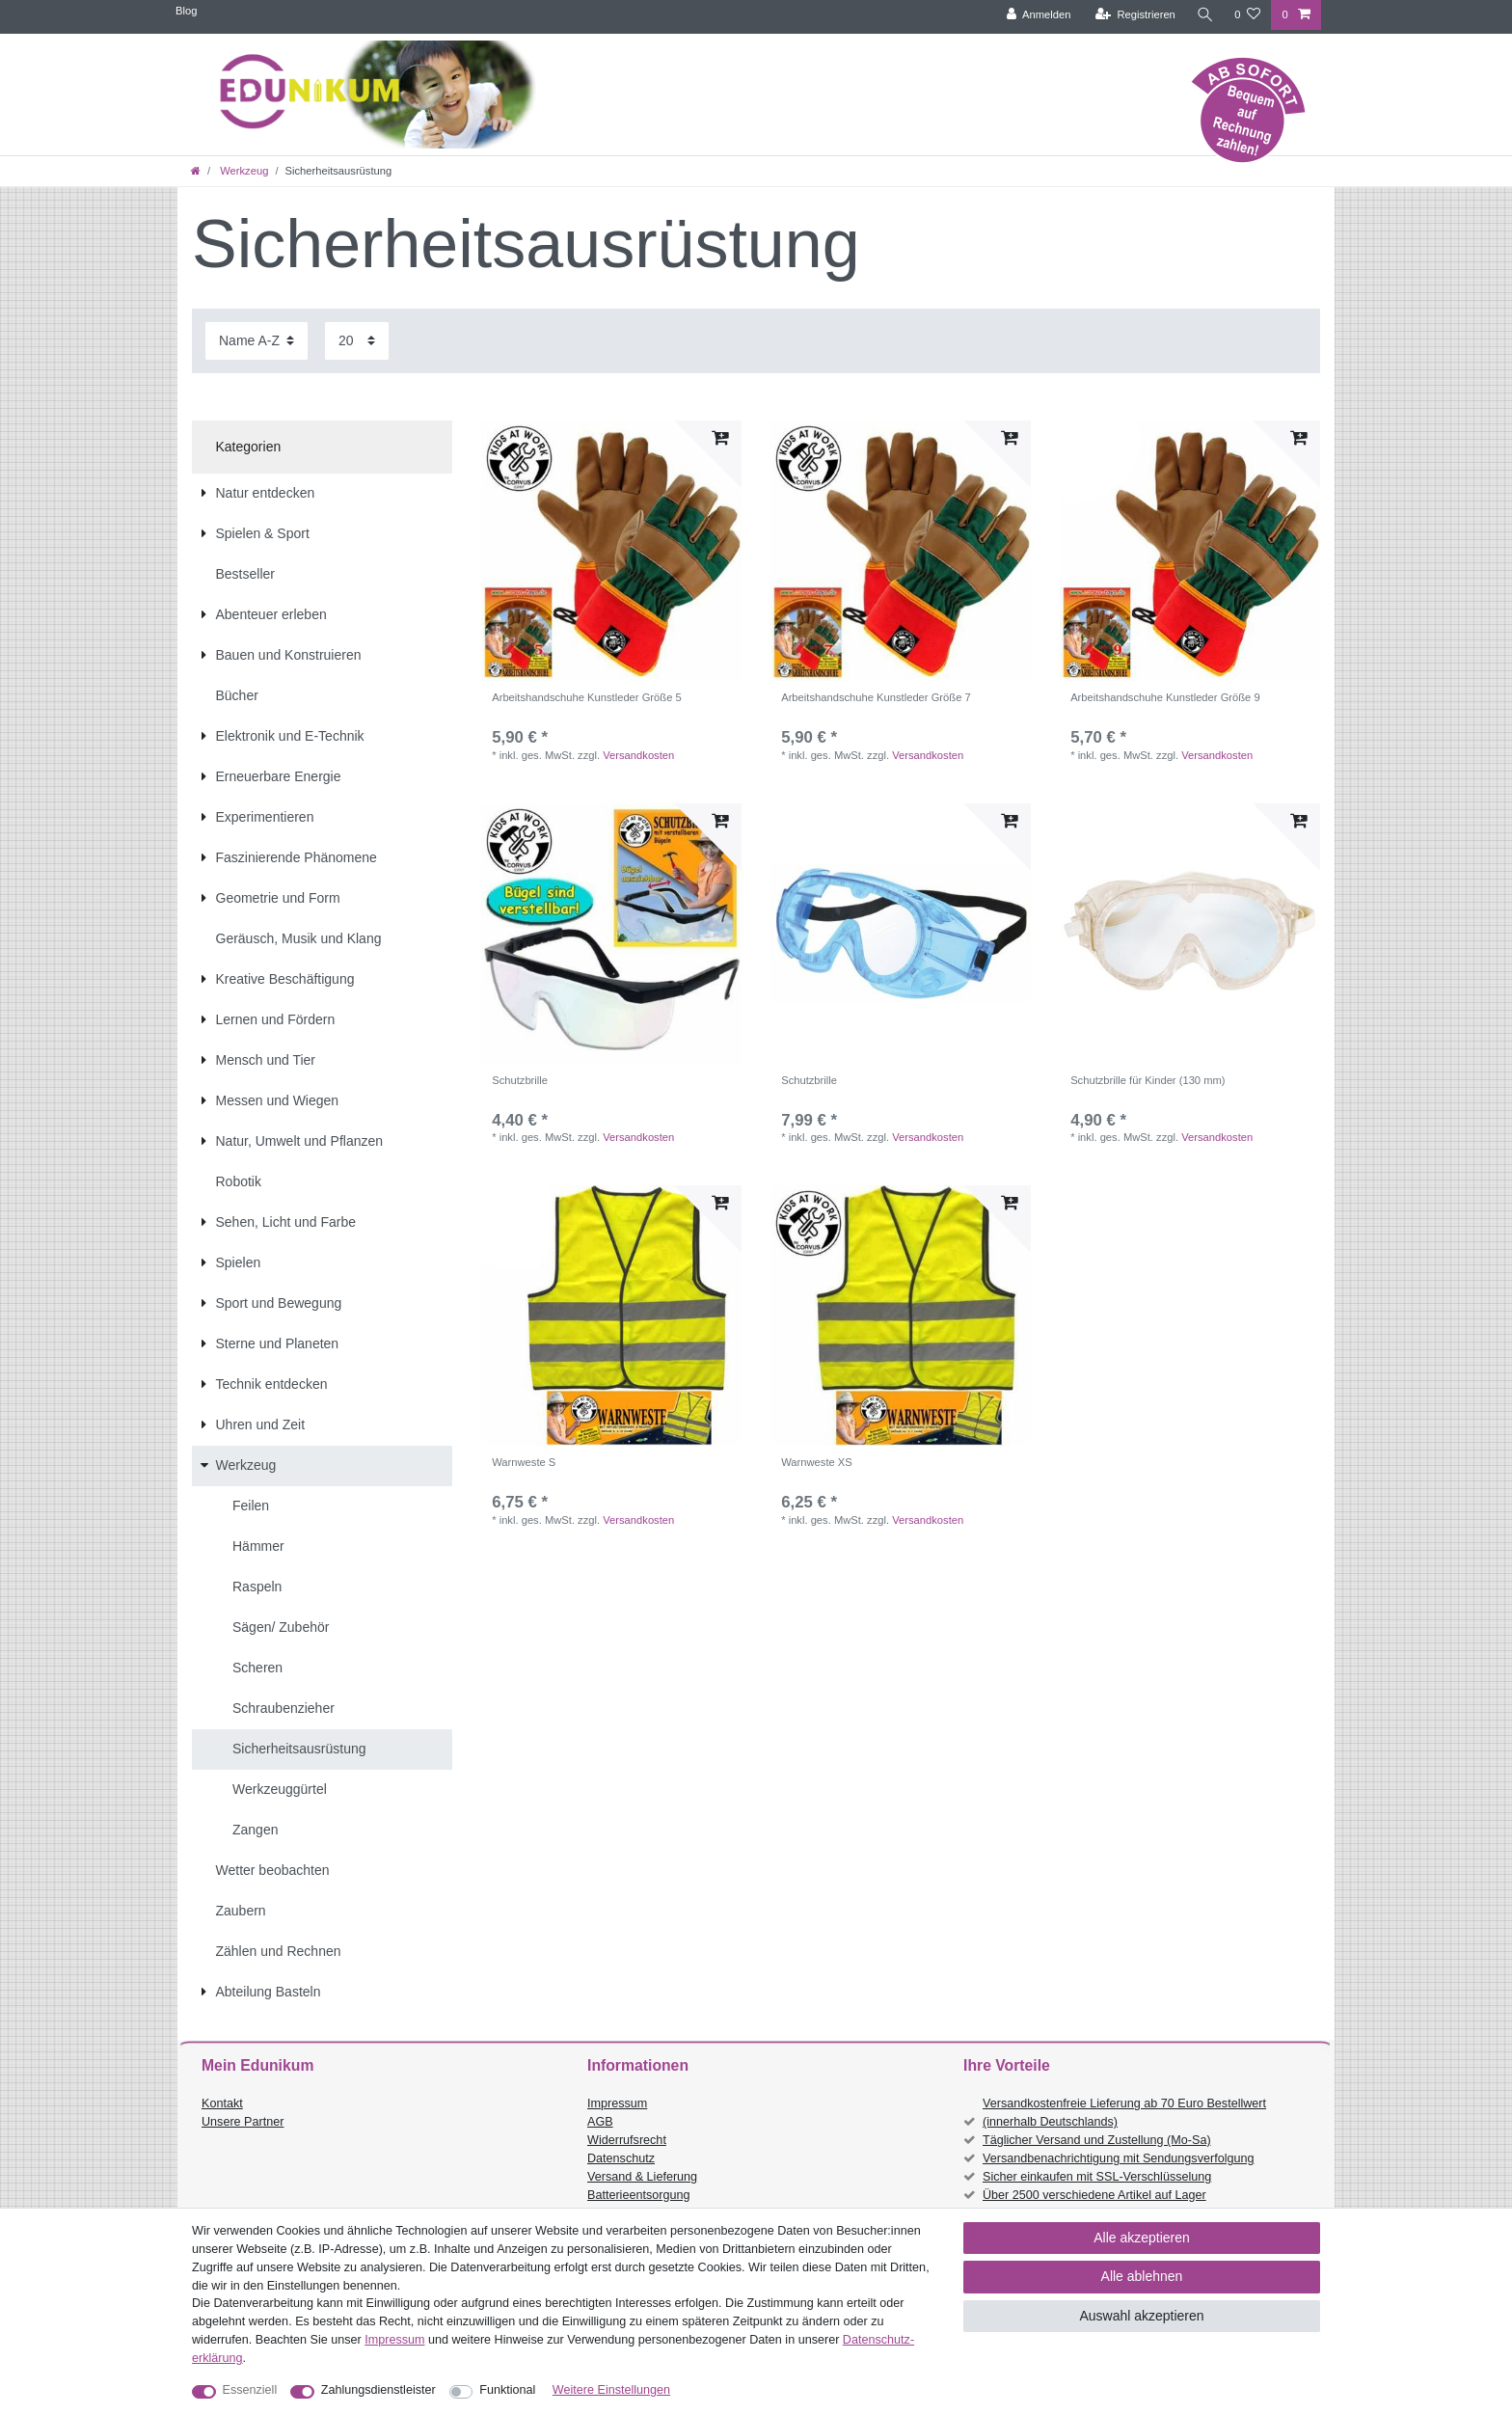  Describe the element at coordinates (242, 170) in the screenshot. I see `Werkzeug` at that location.